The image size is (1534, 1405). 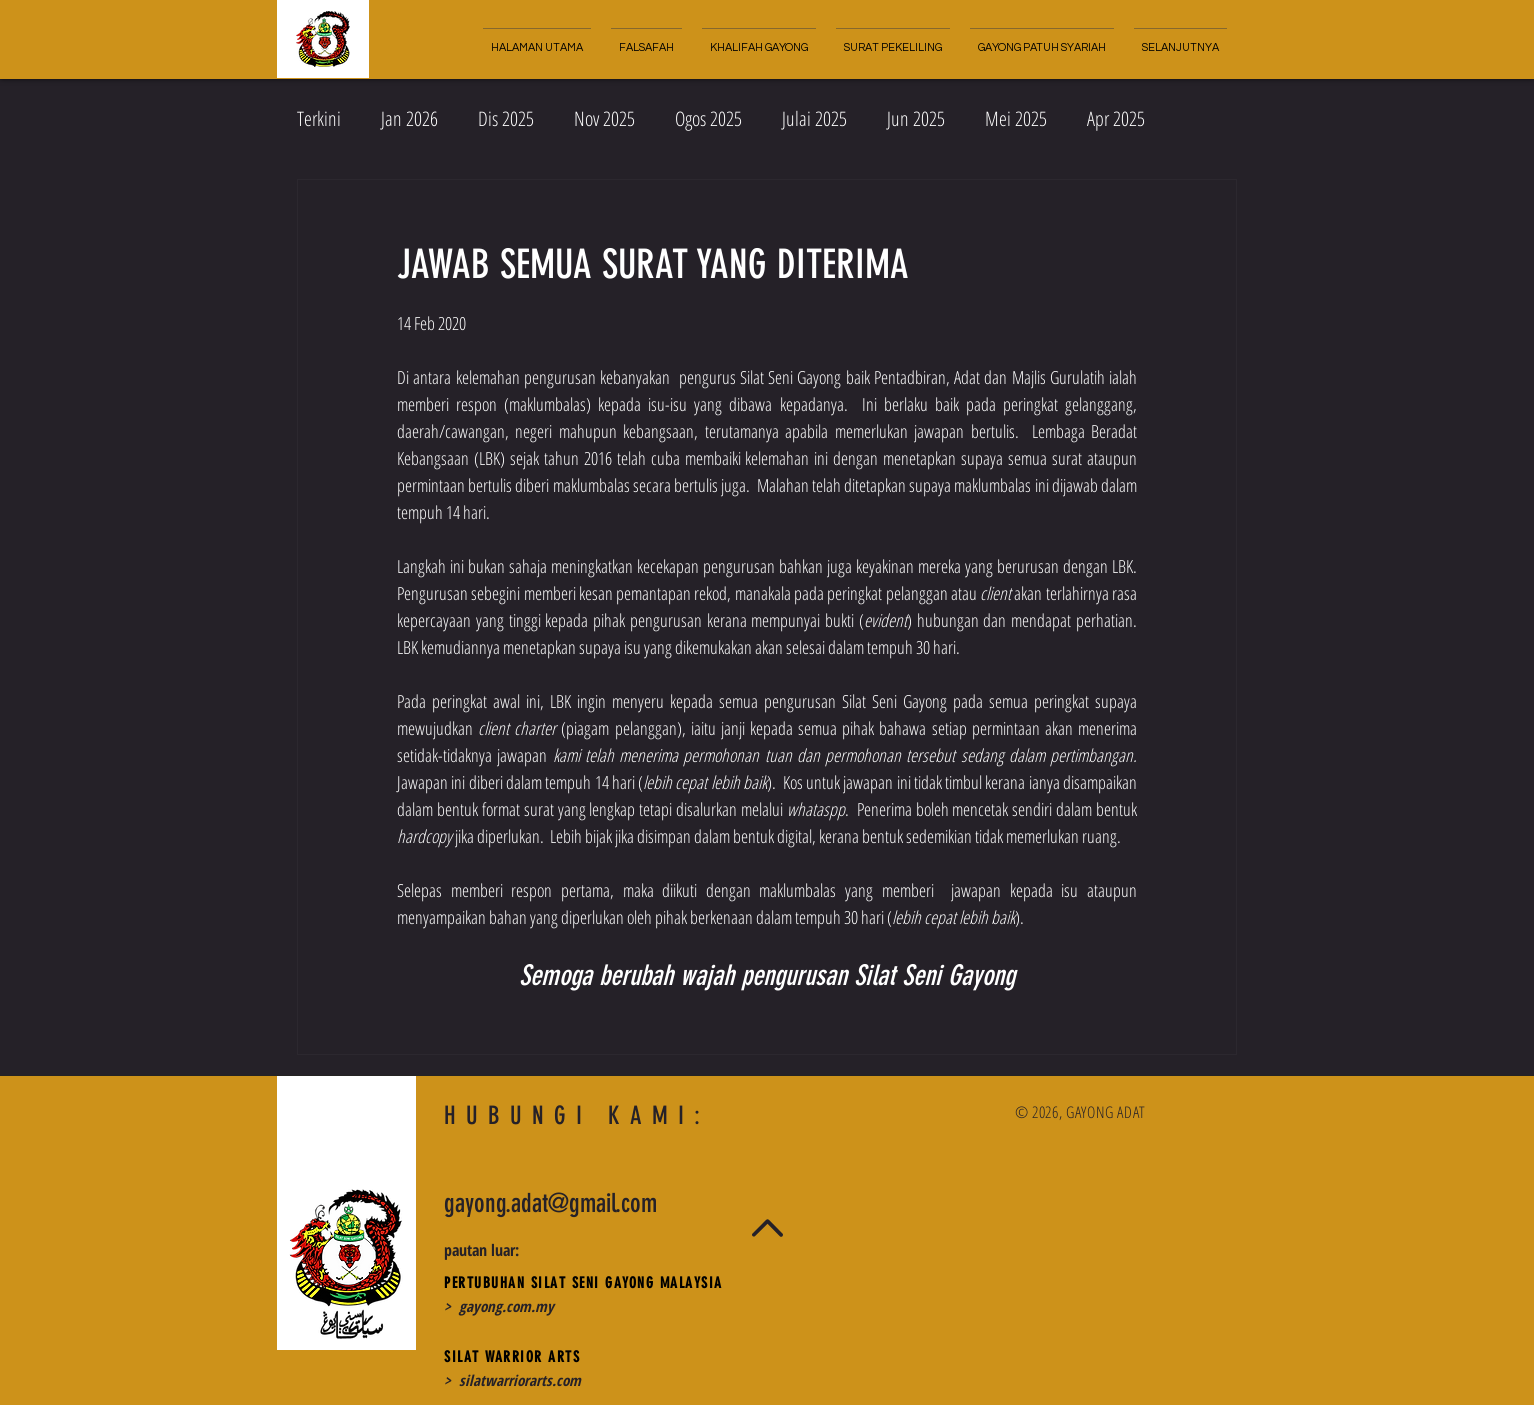 I want to click on Julai 2025, so click(x=814, y=118).